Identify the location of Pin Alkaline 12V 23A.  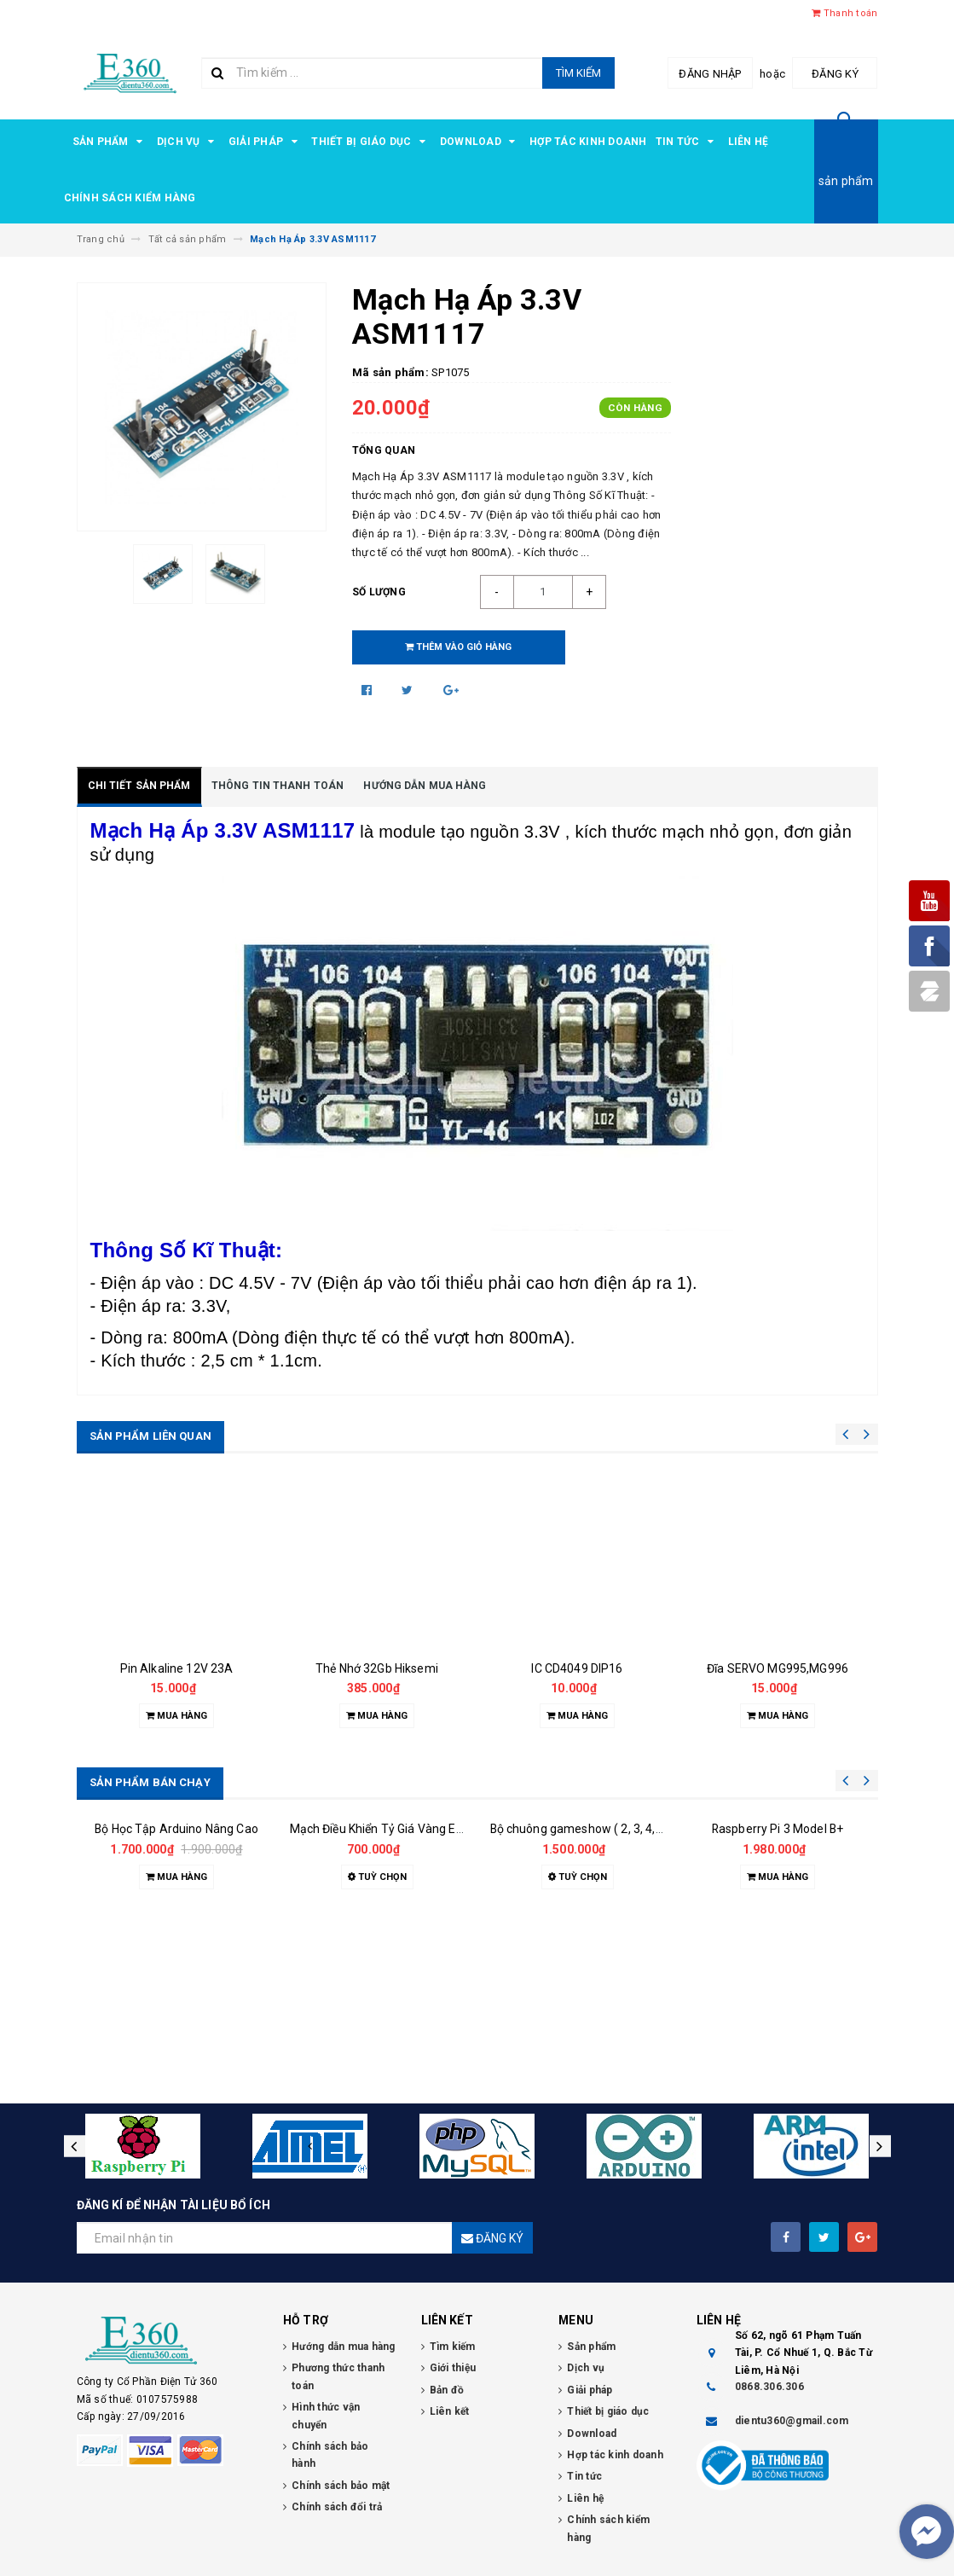
(177, 1668).